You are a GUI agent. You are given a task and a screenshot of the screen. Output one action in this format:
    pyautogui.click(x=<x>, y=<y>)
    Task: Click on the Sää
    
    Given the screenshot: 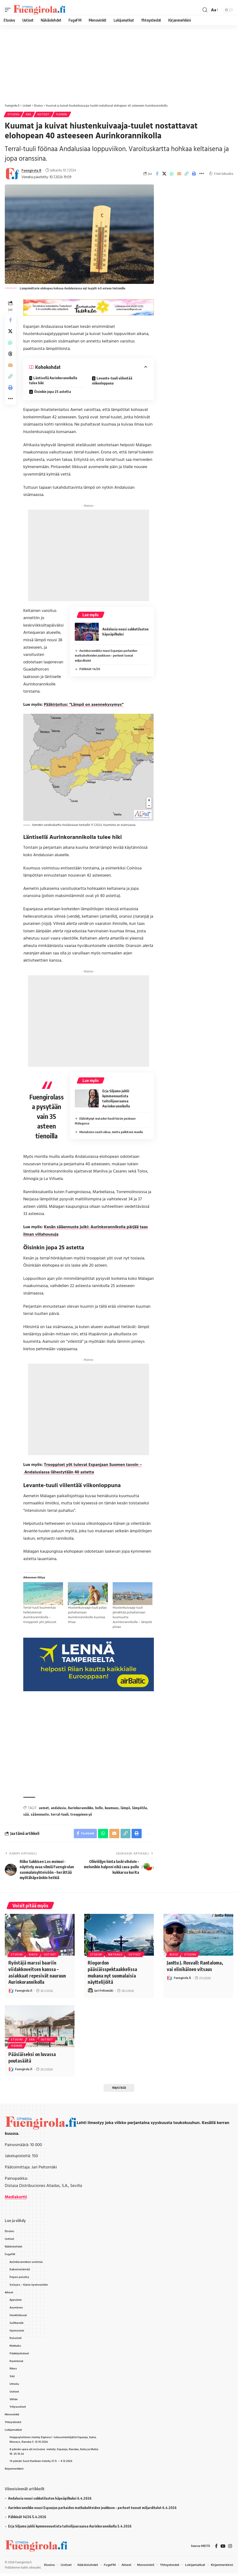 What is the action you would take?
    pyautogui.click(x=28, y=114)
    